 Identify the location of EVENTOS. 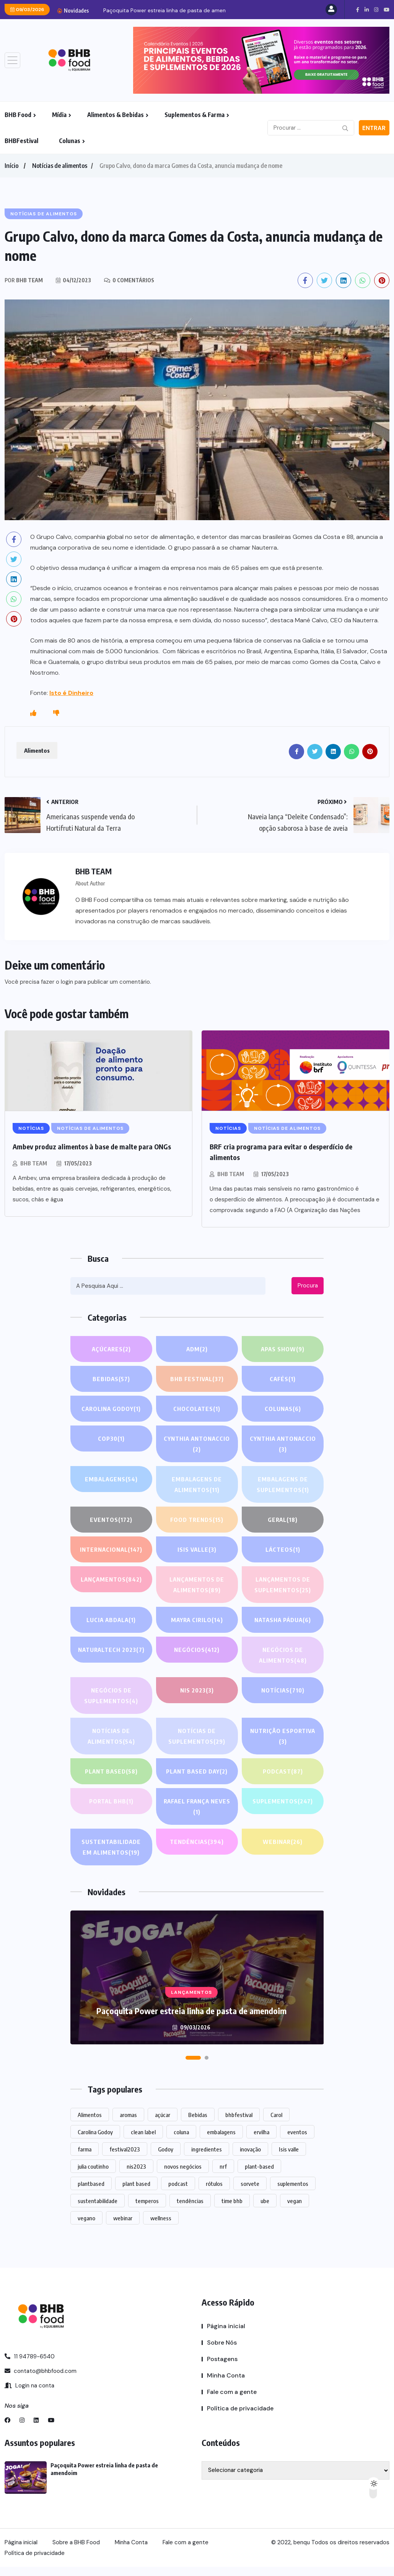
(111, 1519).